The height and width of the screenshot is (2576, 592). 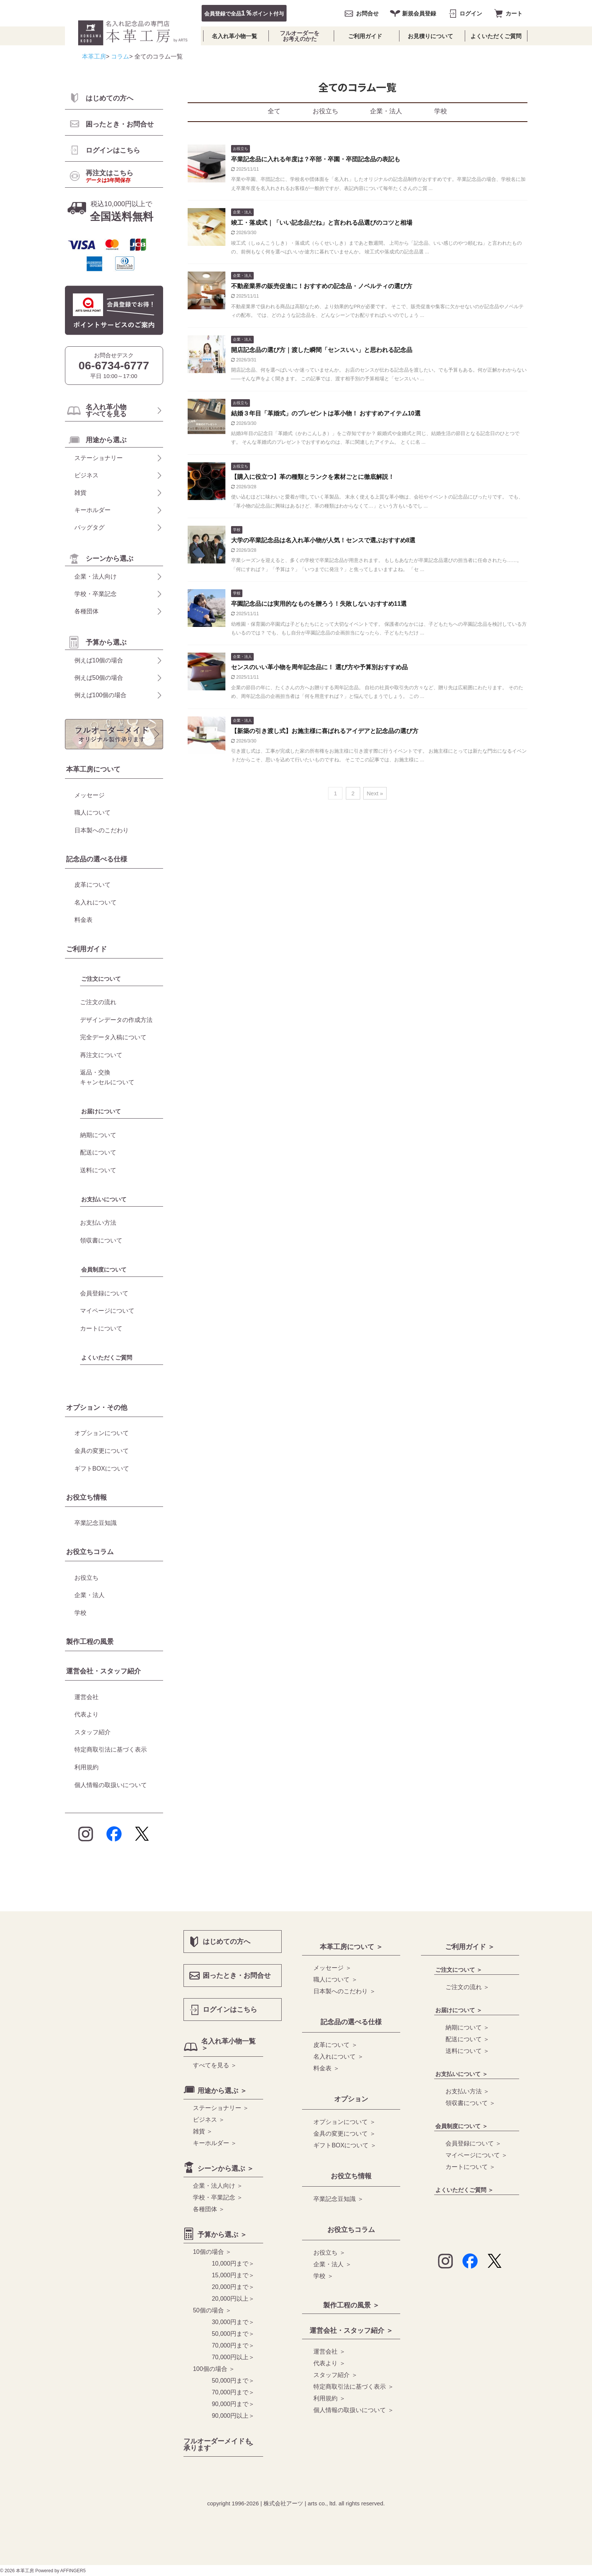 What do you see at coordinates (244, 13) in the screenshot?
I see `会員登録で全品ポイント付与` at bounding box center [244, 13].